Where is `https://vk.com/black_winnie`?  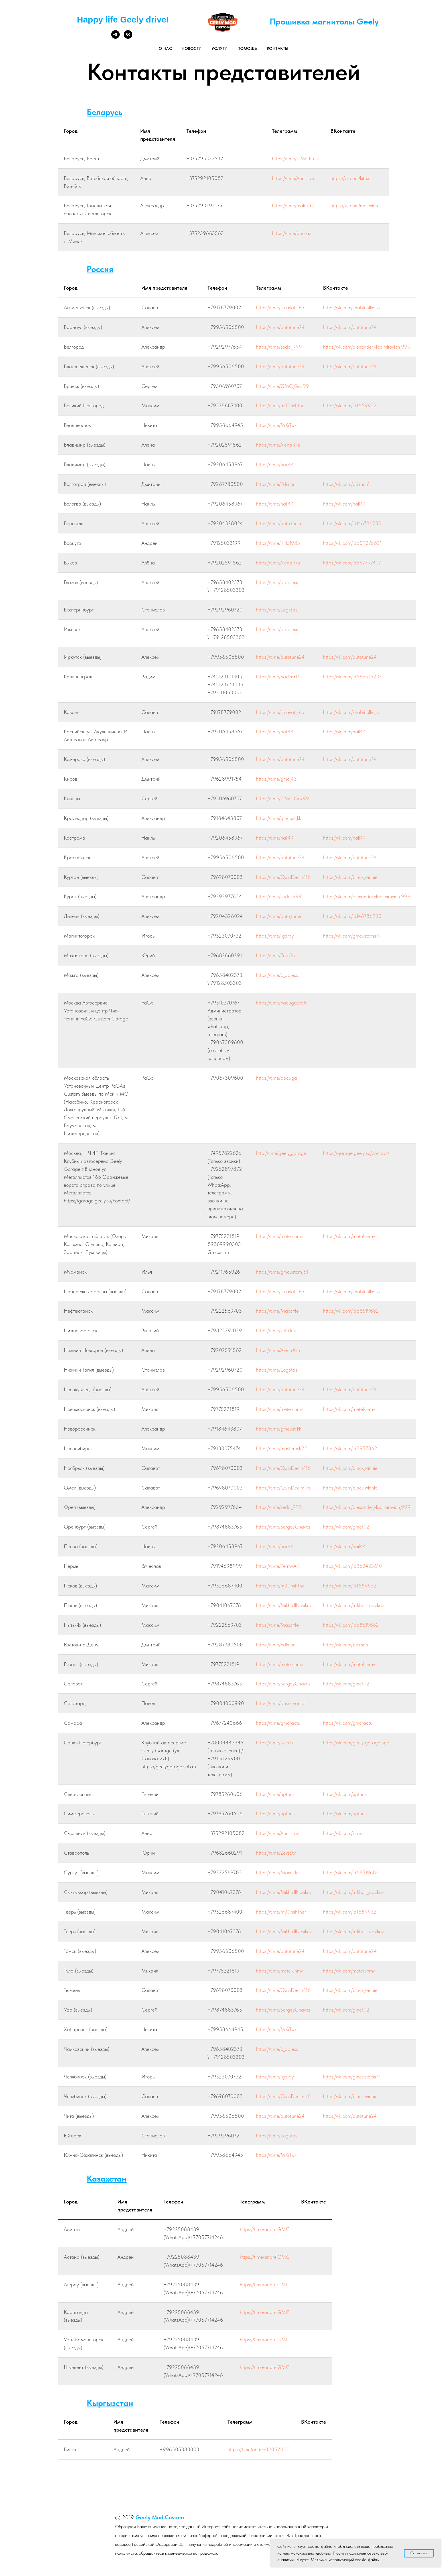
https://vk.com/black_winnie is located at coordinates (350, 877).